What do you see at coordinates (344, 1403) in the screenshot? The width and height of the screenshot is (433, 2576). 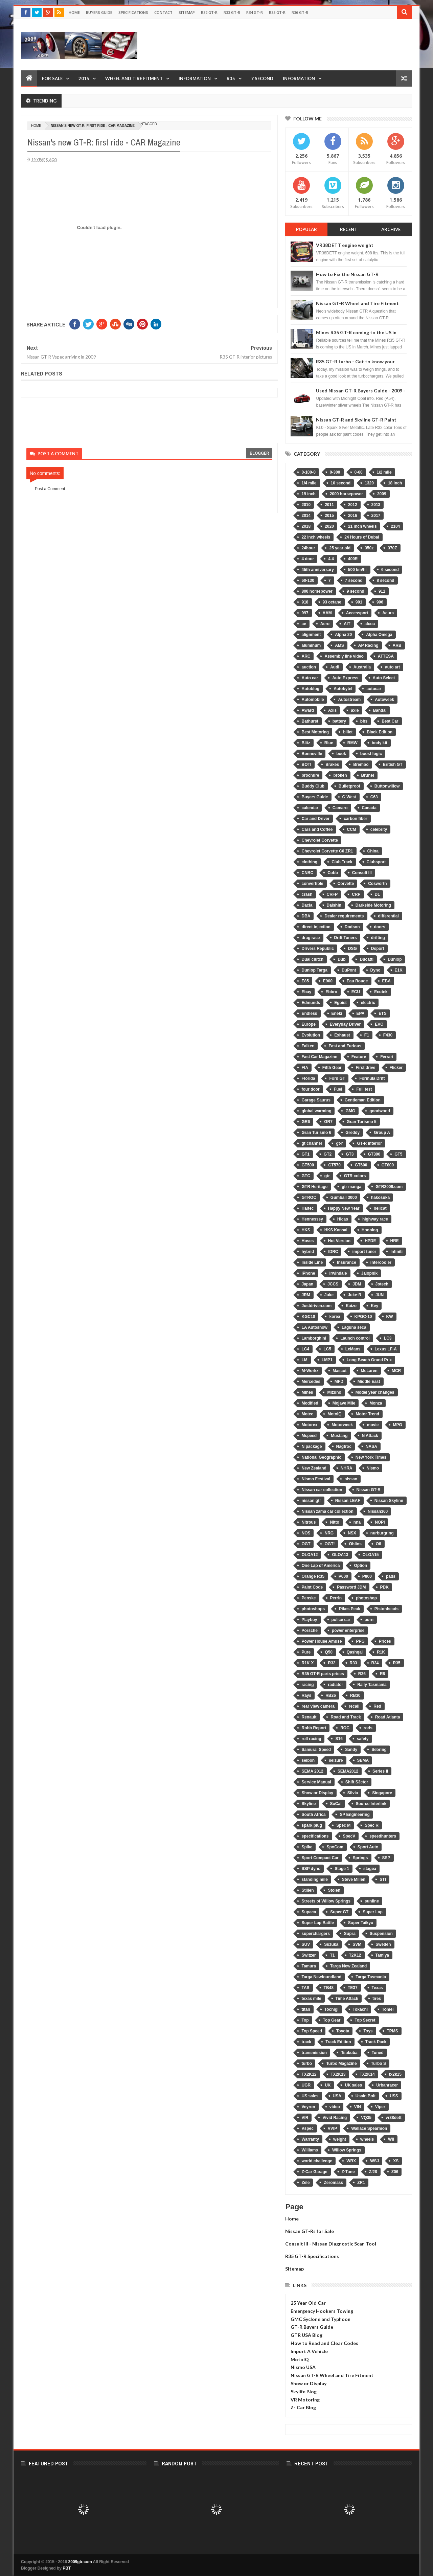 I see `Mojave Mile` at bounding box center [344, 1403].